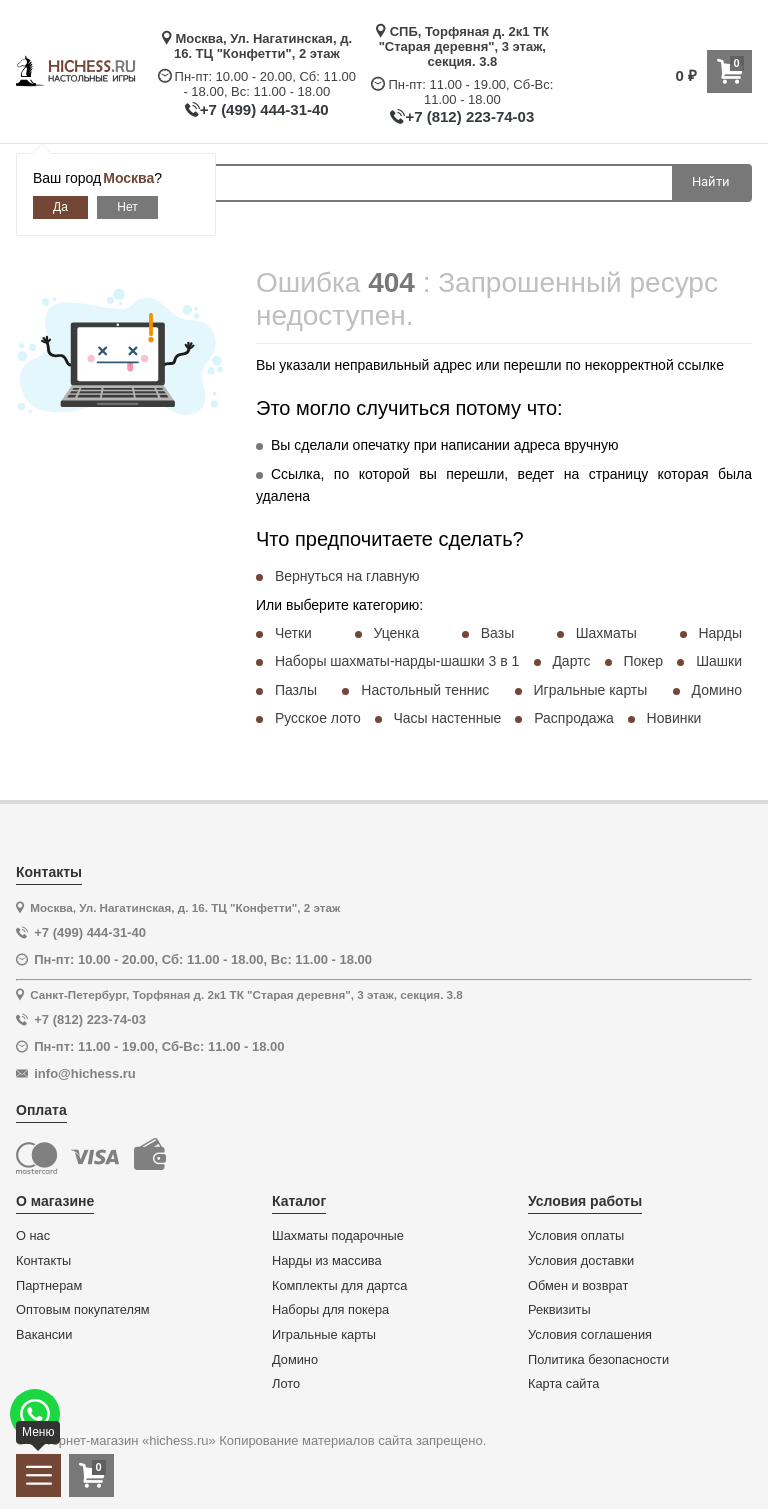 The image size is (768, 1509). Describe the element at coordinates (720, 633) in the screenshot. I see `Нарды` at that location.